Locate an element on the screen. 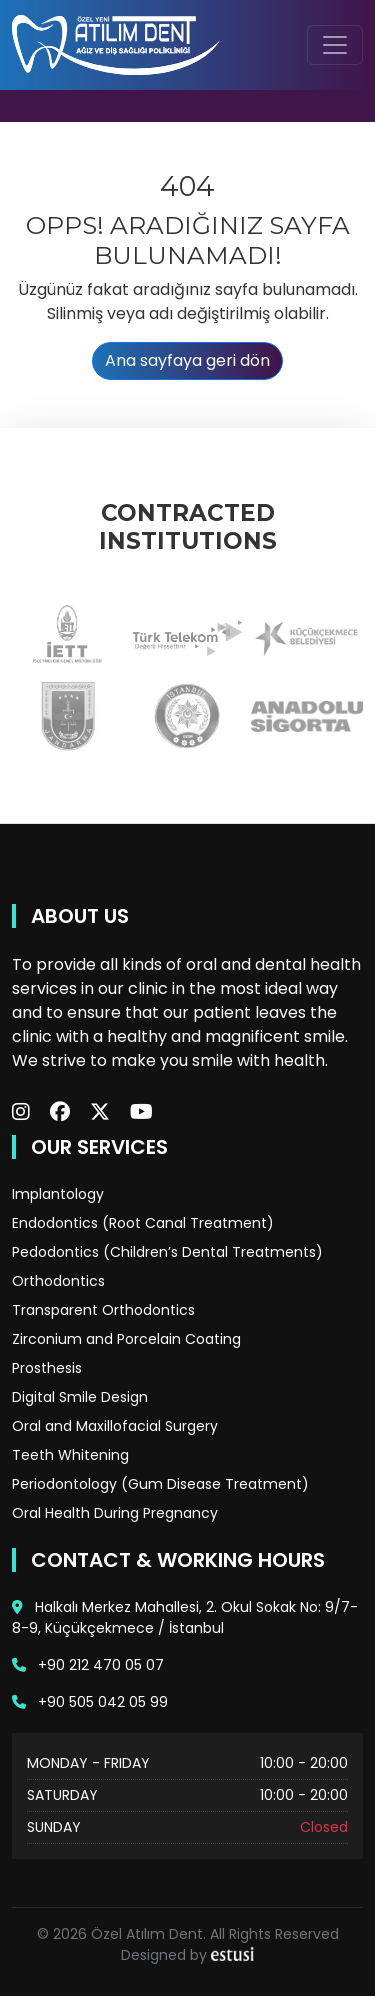 This screenshot has width=375, height=1996. Oral Health During Pregnancy is located at coordinates (115, 1513).